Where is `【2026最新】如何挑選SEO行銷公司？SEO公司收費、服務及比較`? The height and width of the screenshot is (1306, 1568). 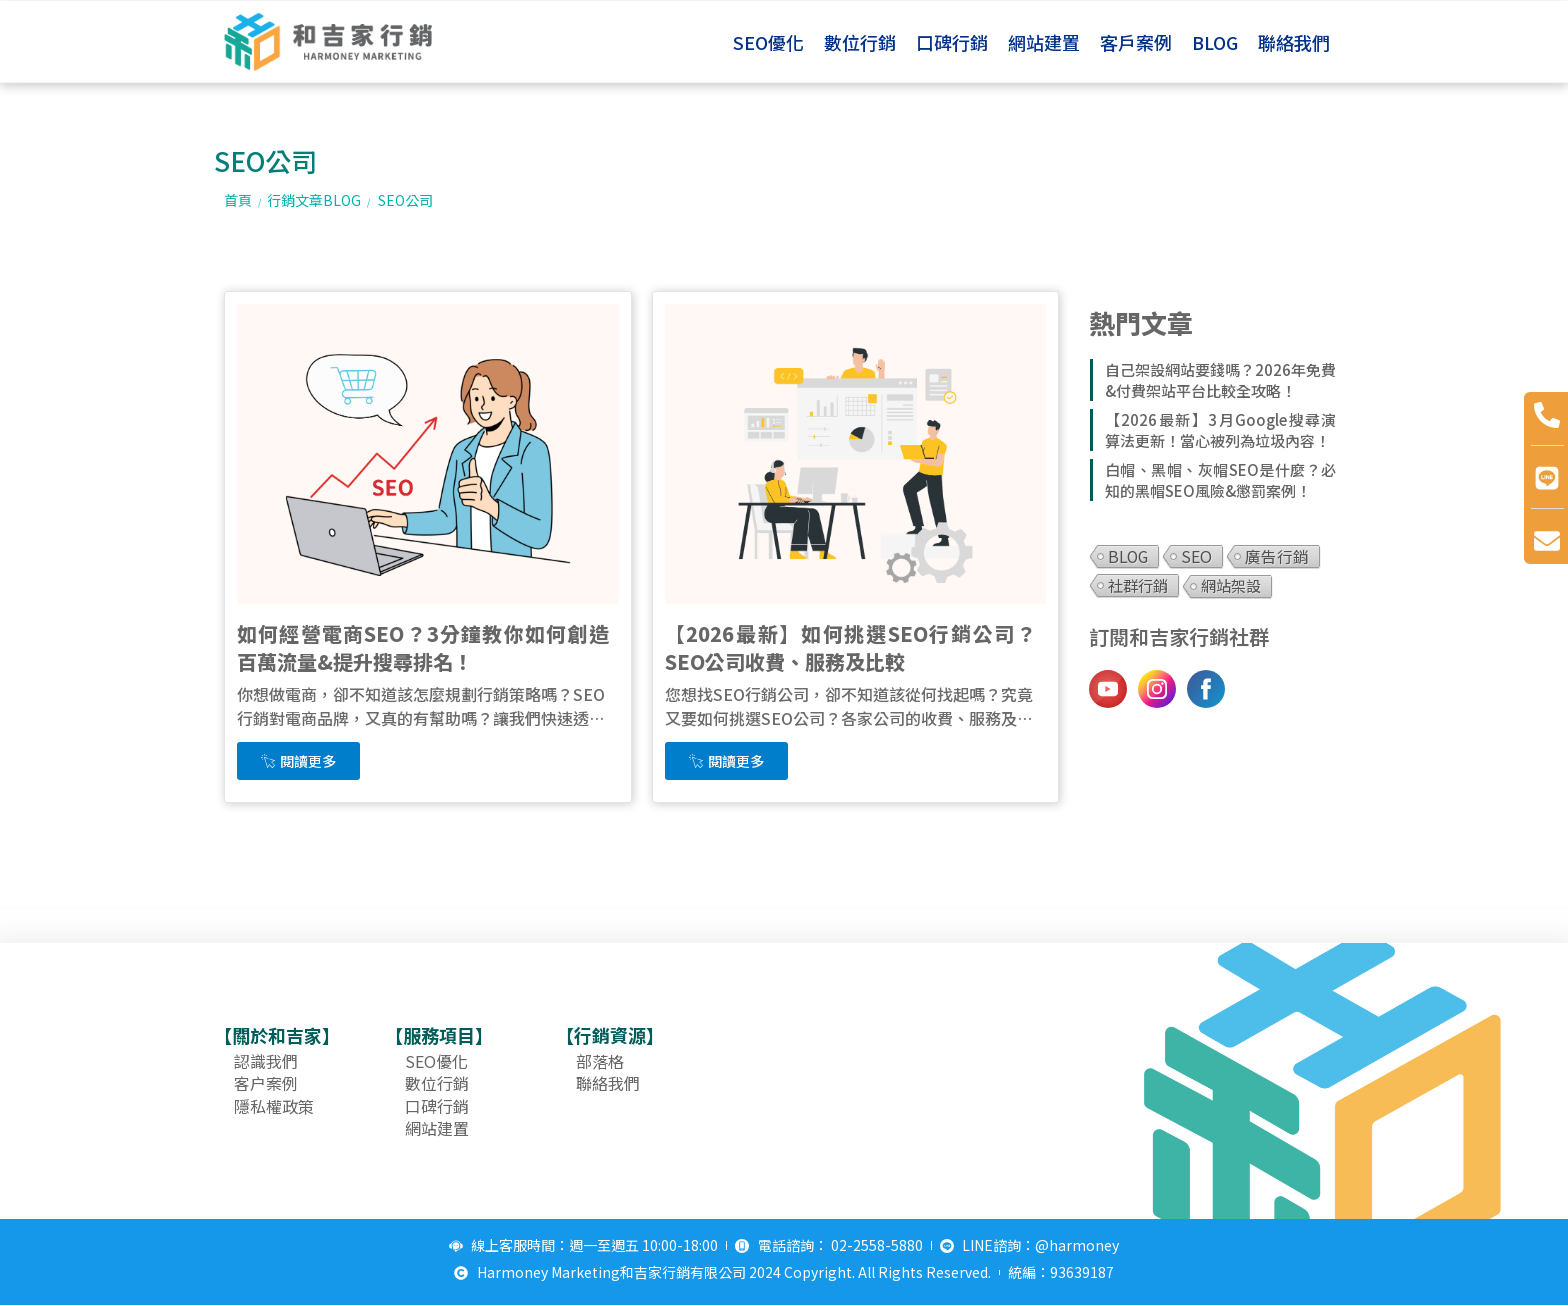
【2026最新】如何挑選SEO行銷公司？SEO公司收費、服務及比較 is located at coordinates (851, 647).